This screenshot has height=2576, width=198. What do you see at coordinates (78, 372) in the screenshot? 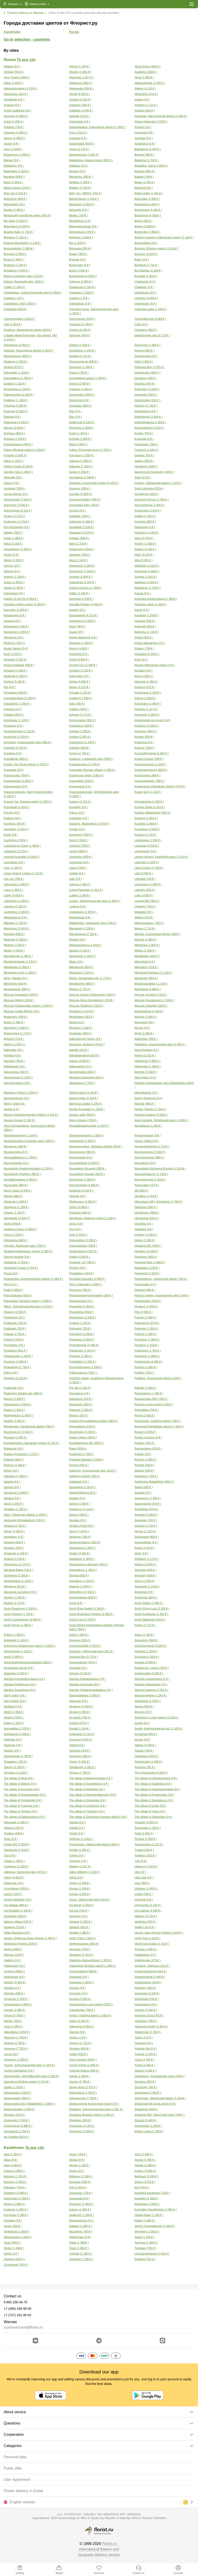
I see `Dobrun ( )` at bounding box center [78, 372].